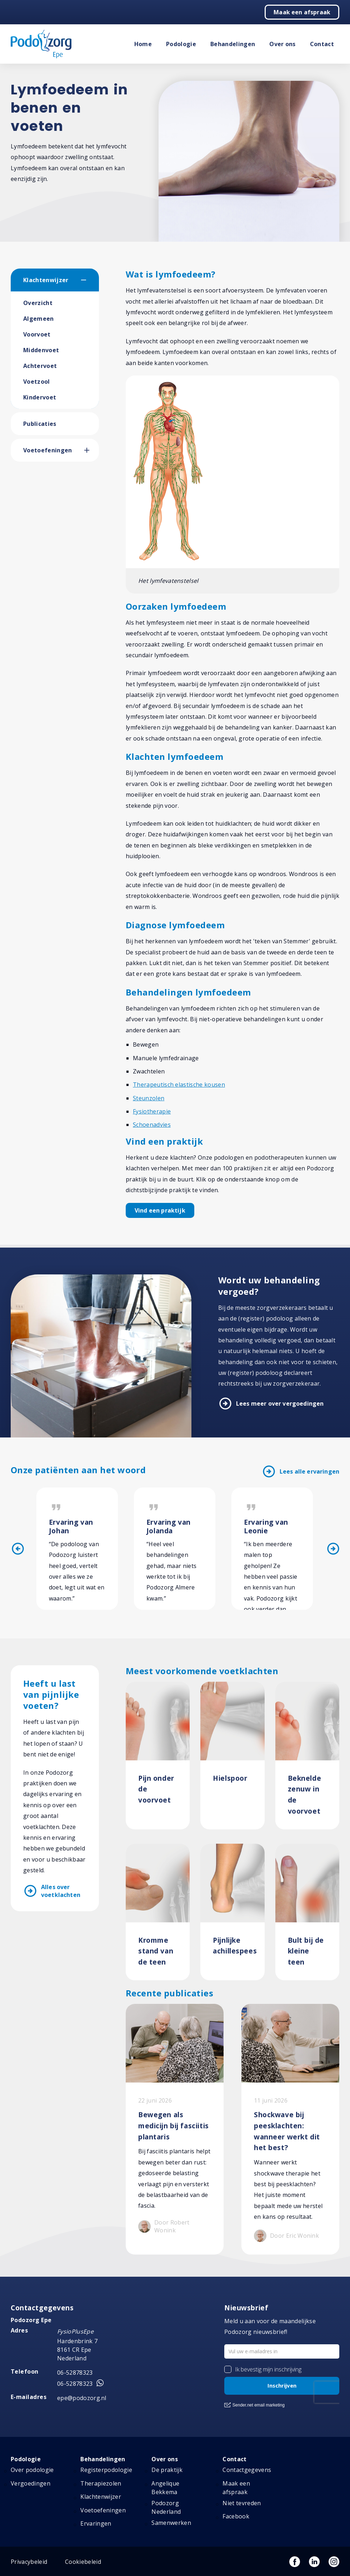  I want to click on Over podologie, so click(32, 2470).